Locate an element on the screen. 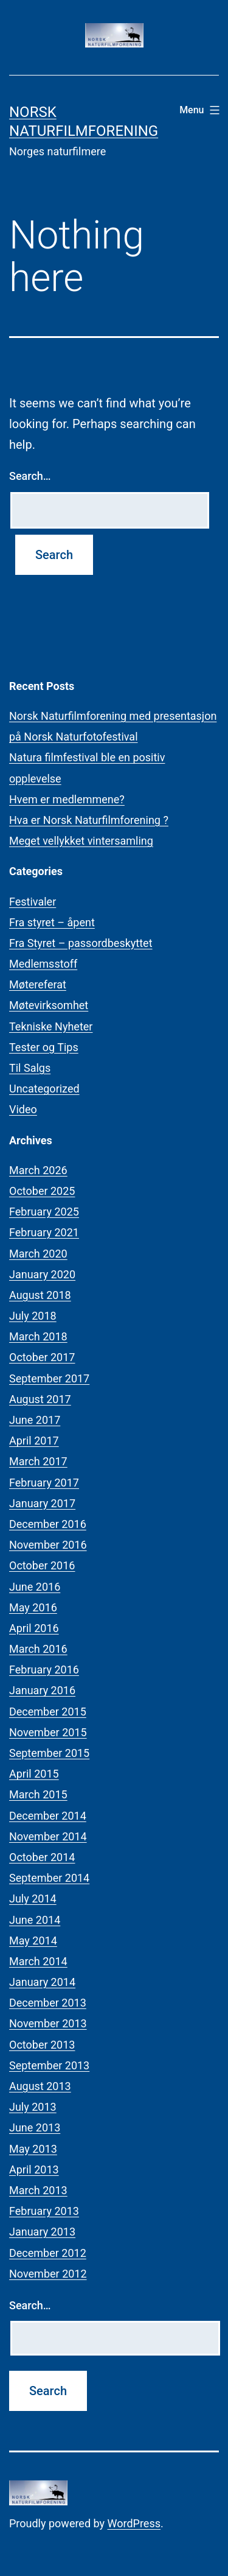 This screenshot has height=2576, width=228. January 2013 is located at coordinates (42, 2231).